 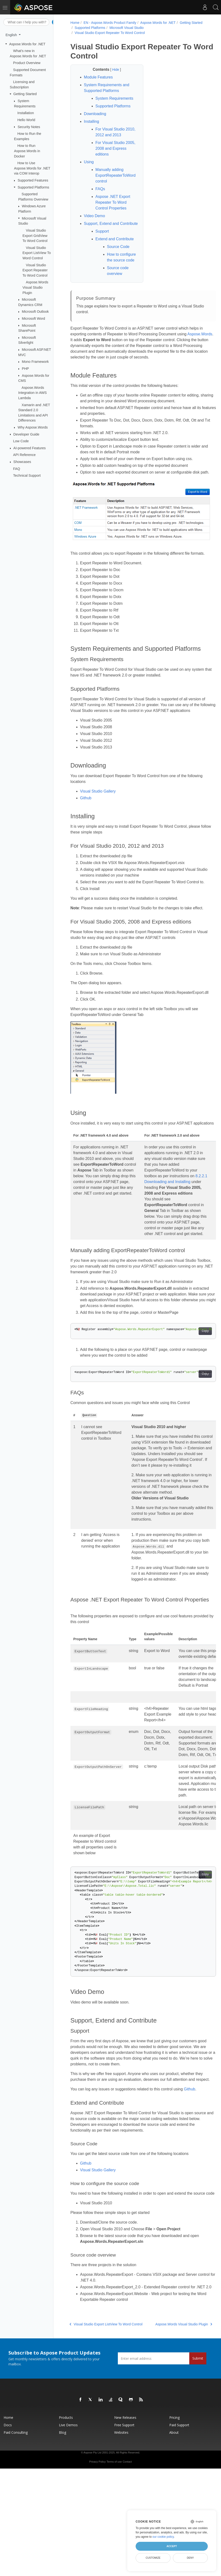 What do you see at coordinates (66, 2491) in the screenshot?
I see `Products` at bounding box center [66, 2491].